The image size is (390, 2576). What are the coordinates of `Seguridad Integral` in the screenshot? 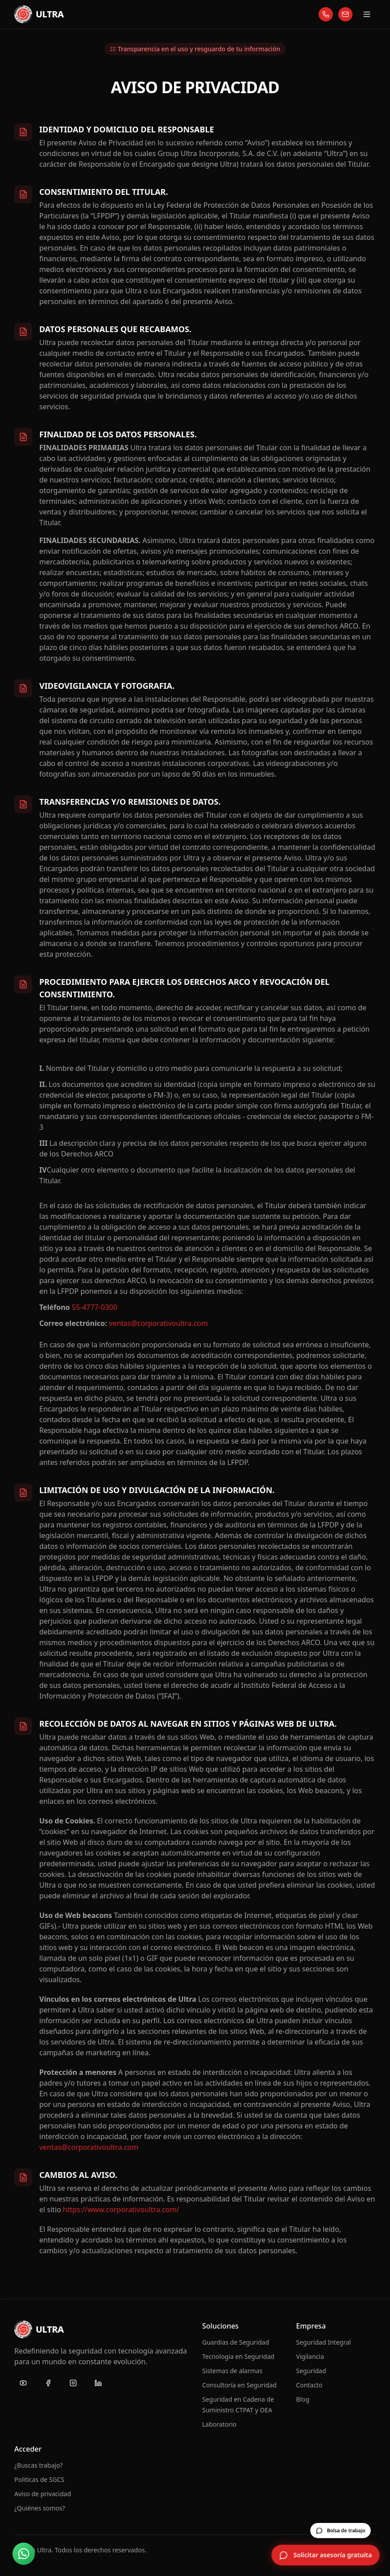 It's located at (323, 2342).